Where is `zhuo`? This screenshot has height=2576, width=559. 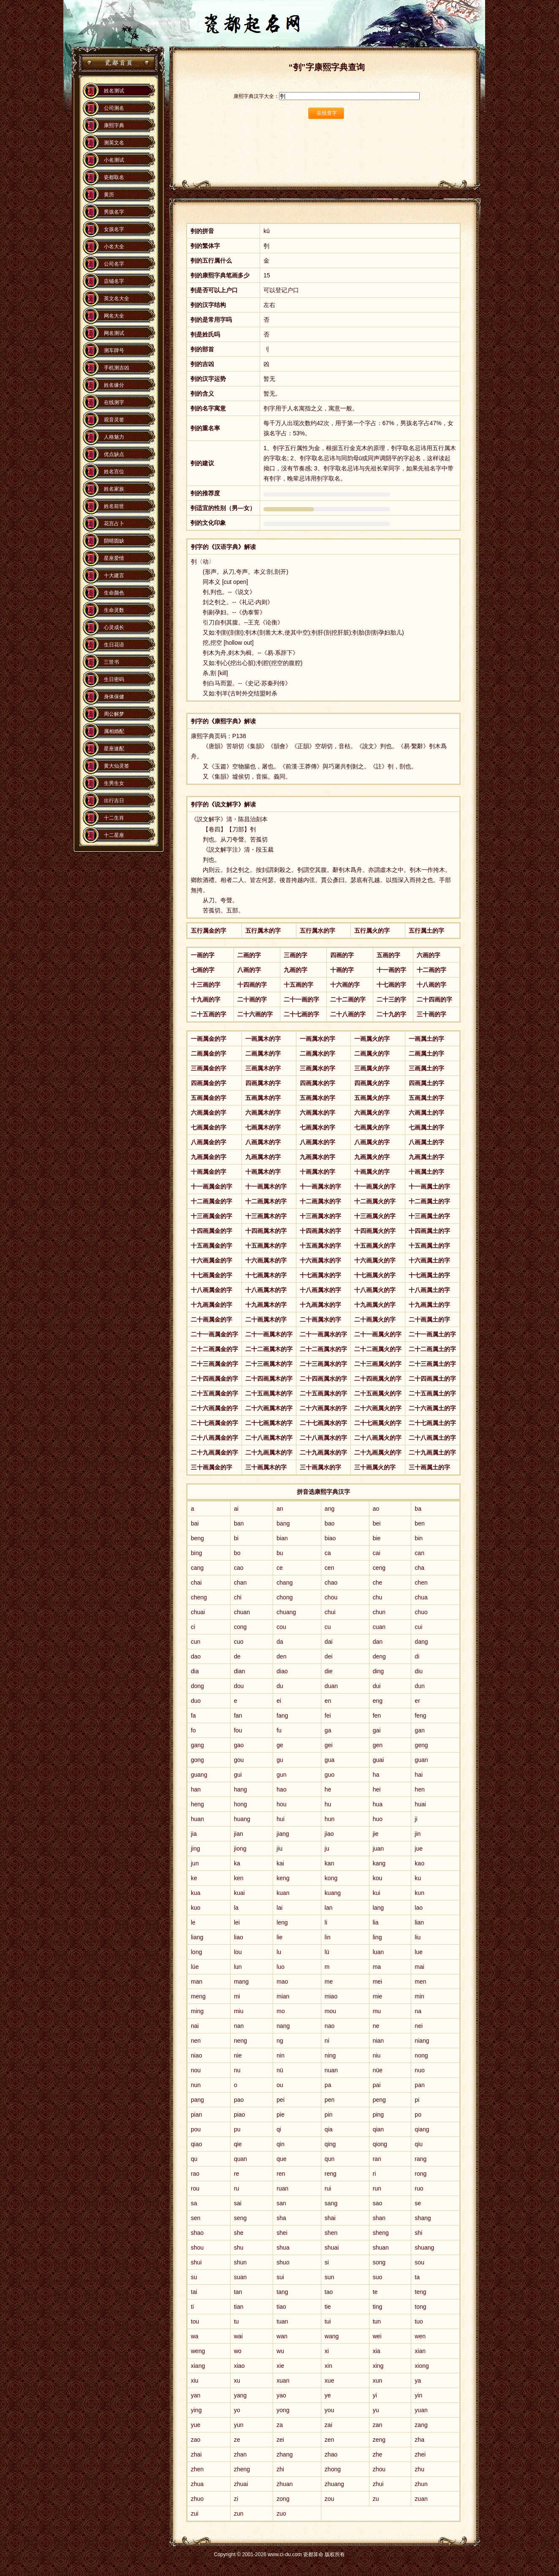
zhuo is located at coordinates (197, 2498).